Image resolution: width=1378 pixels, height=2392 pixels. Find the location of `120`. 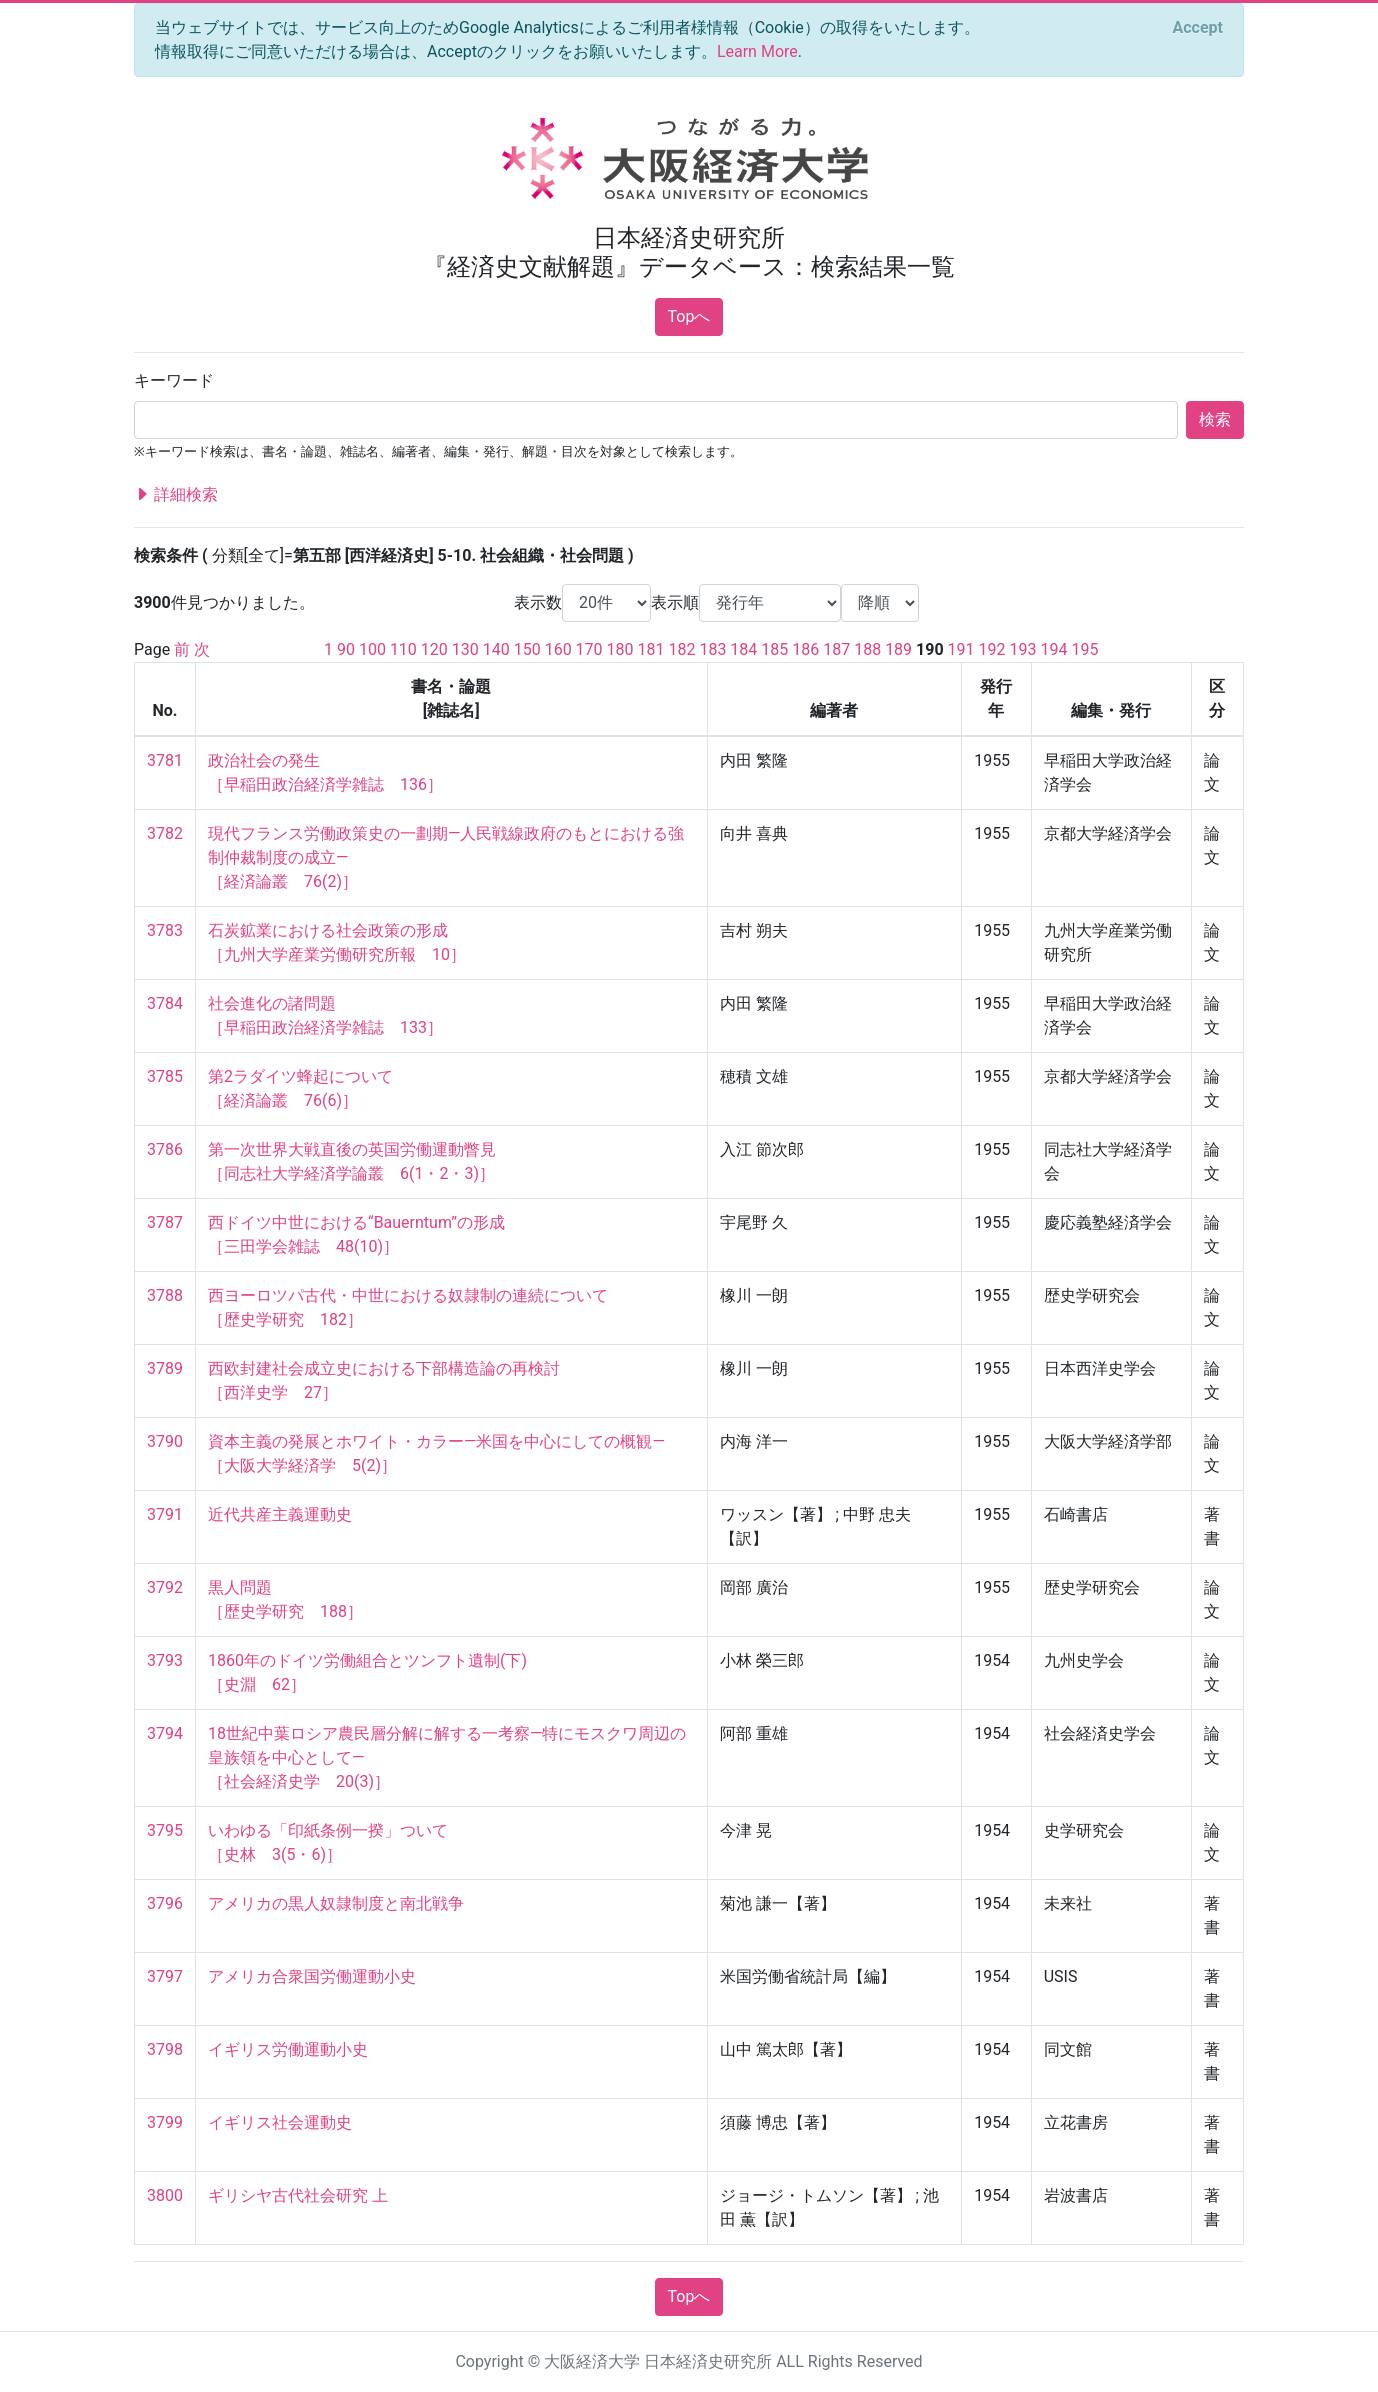

120 is located at coordinates (434, 649).